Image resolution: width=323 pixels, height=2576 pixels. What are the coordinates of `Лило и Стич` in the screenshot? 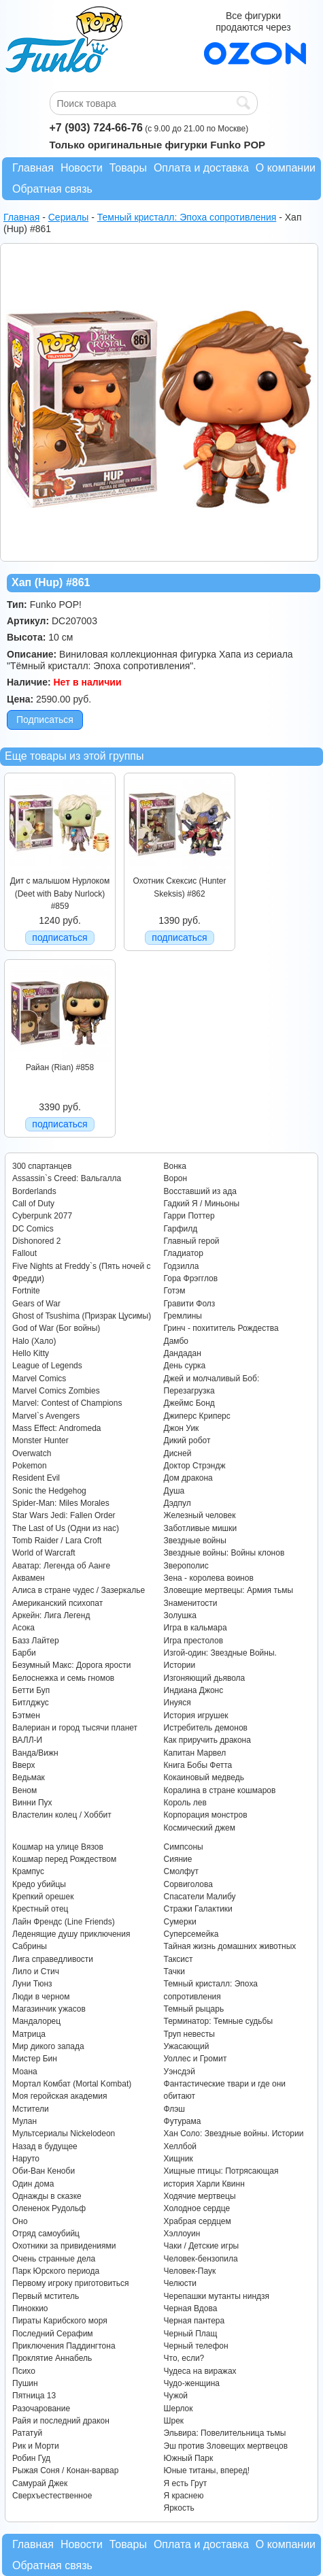 It's located at (35, 1971).